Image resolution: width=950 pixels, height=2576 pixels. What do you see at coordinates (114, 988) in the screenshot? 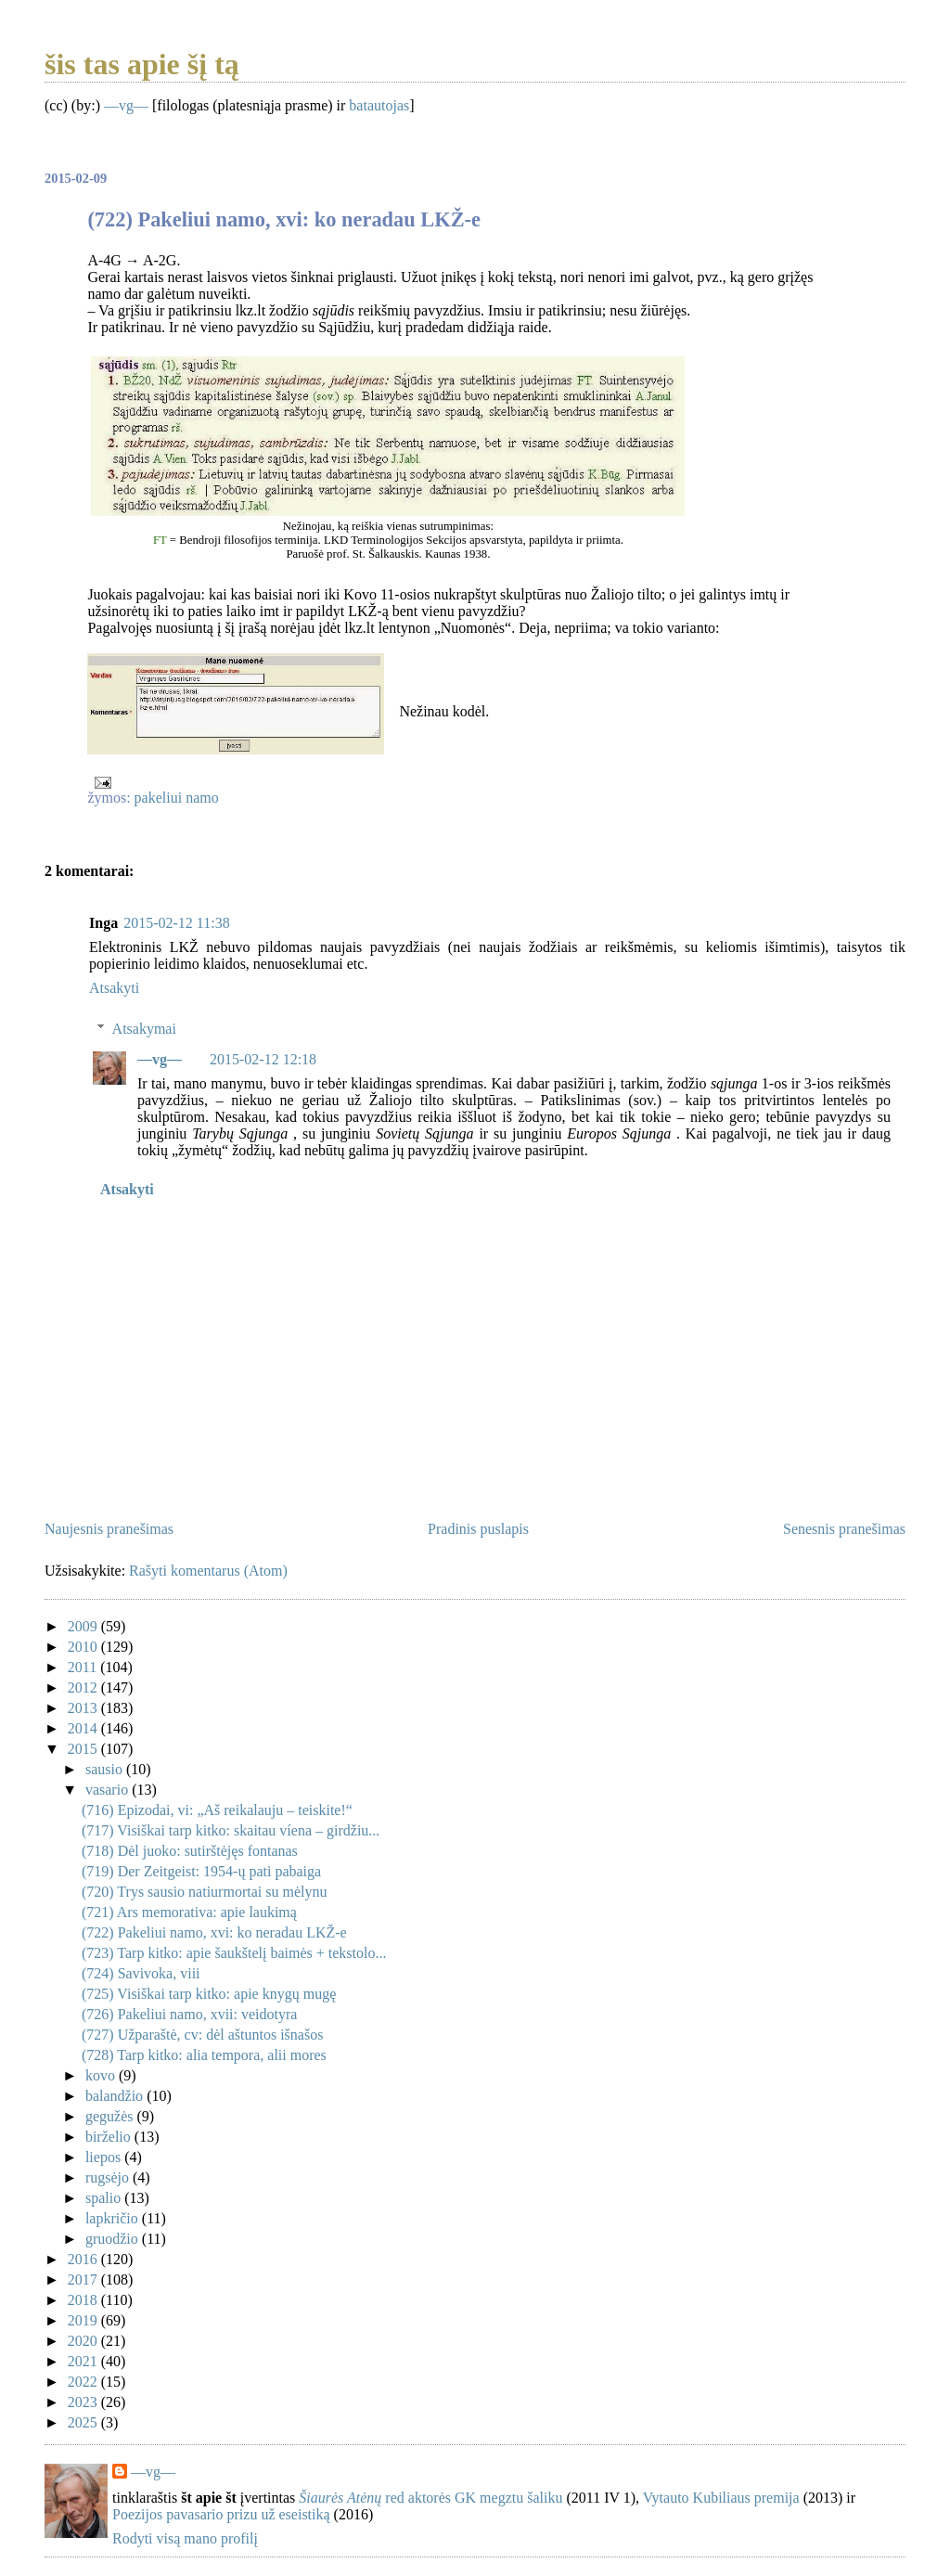
I see `Atsakyti` at bounding box center [114, 988].